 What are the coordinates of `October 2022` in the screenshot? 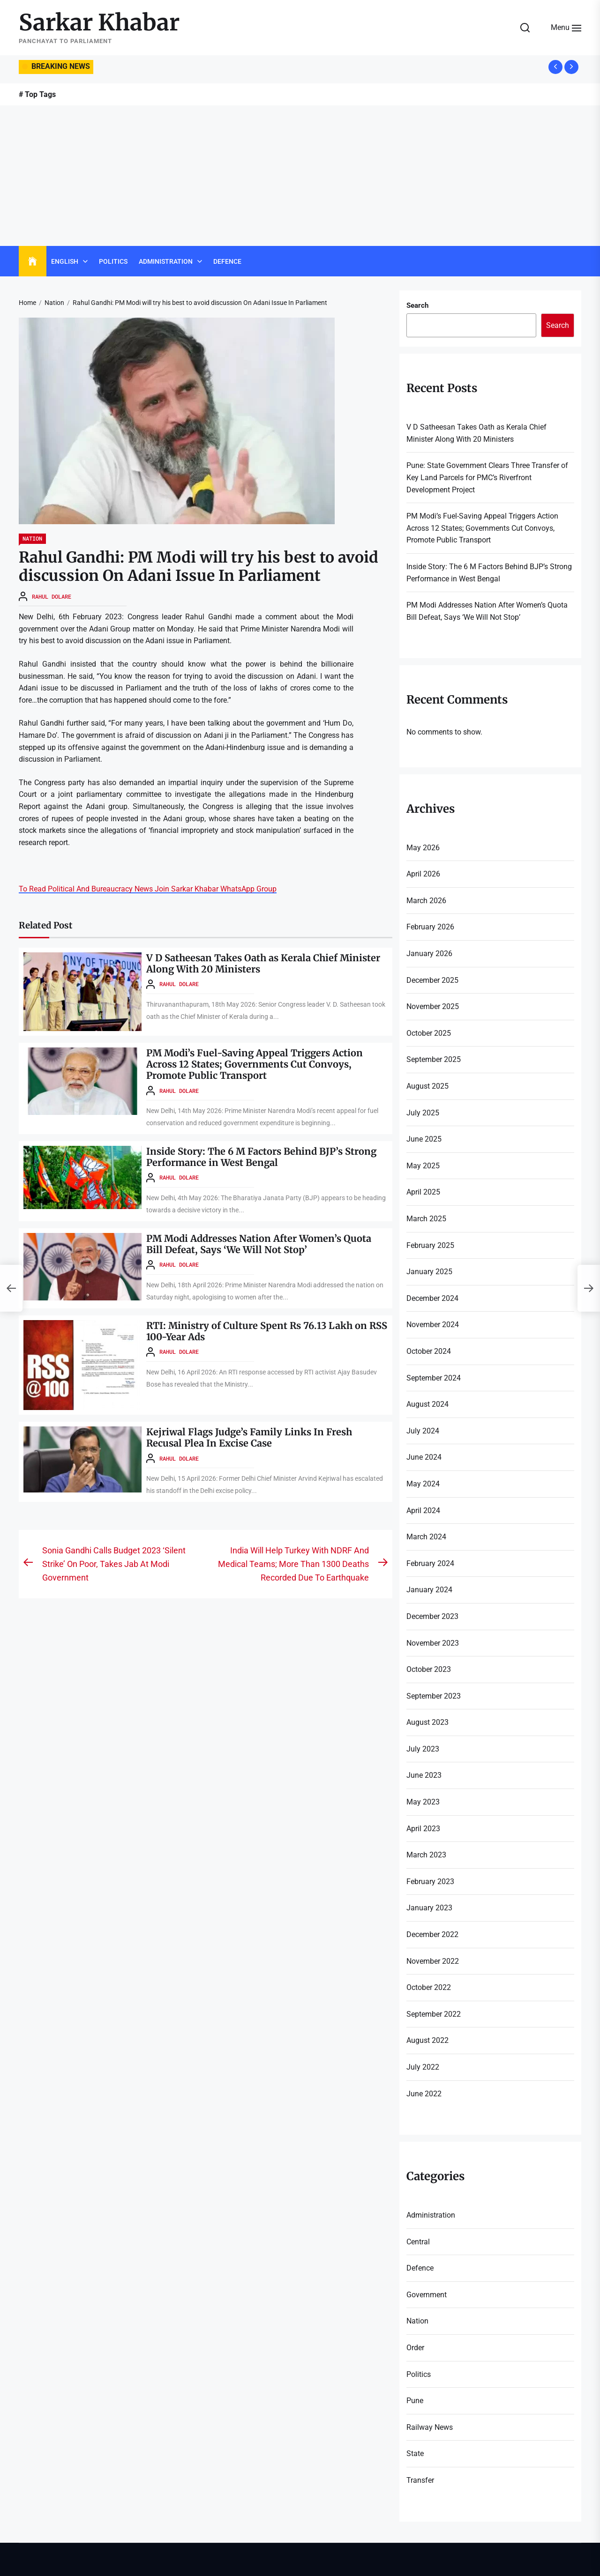 It's located at (428, 1987).